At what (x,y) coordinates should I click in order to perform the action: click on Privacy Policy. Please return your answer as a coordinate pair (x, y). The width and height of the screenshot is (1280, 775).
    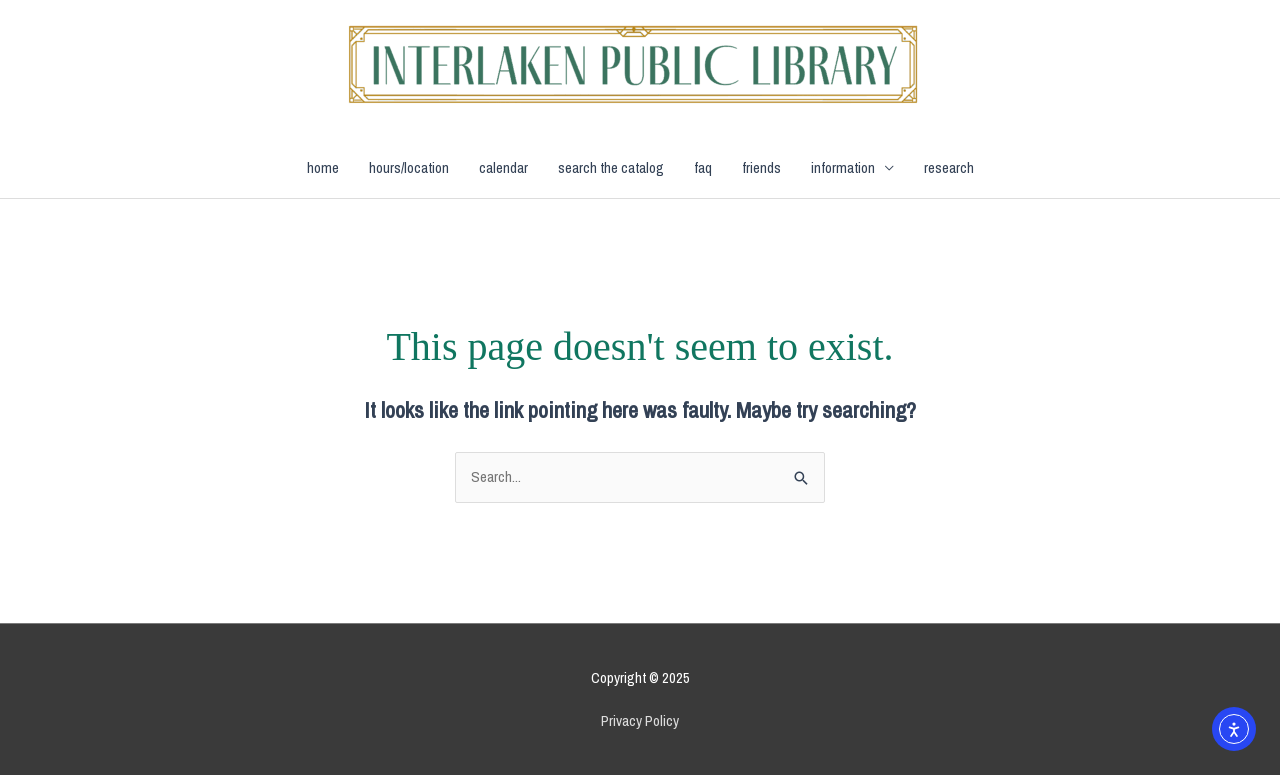
    Looking at the image, I should click on (640, 720).